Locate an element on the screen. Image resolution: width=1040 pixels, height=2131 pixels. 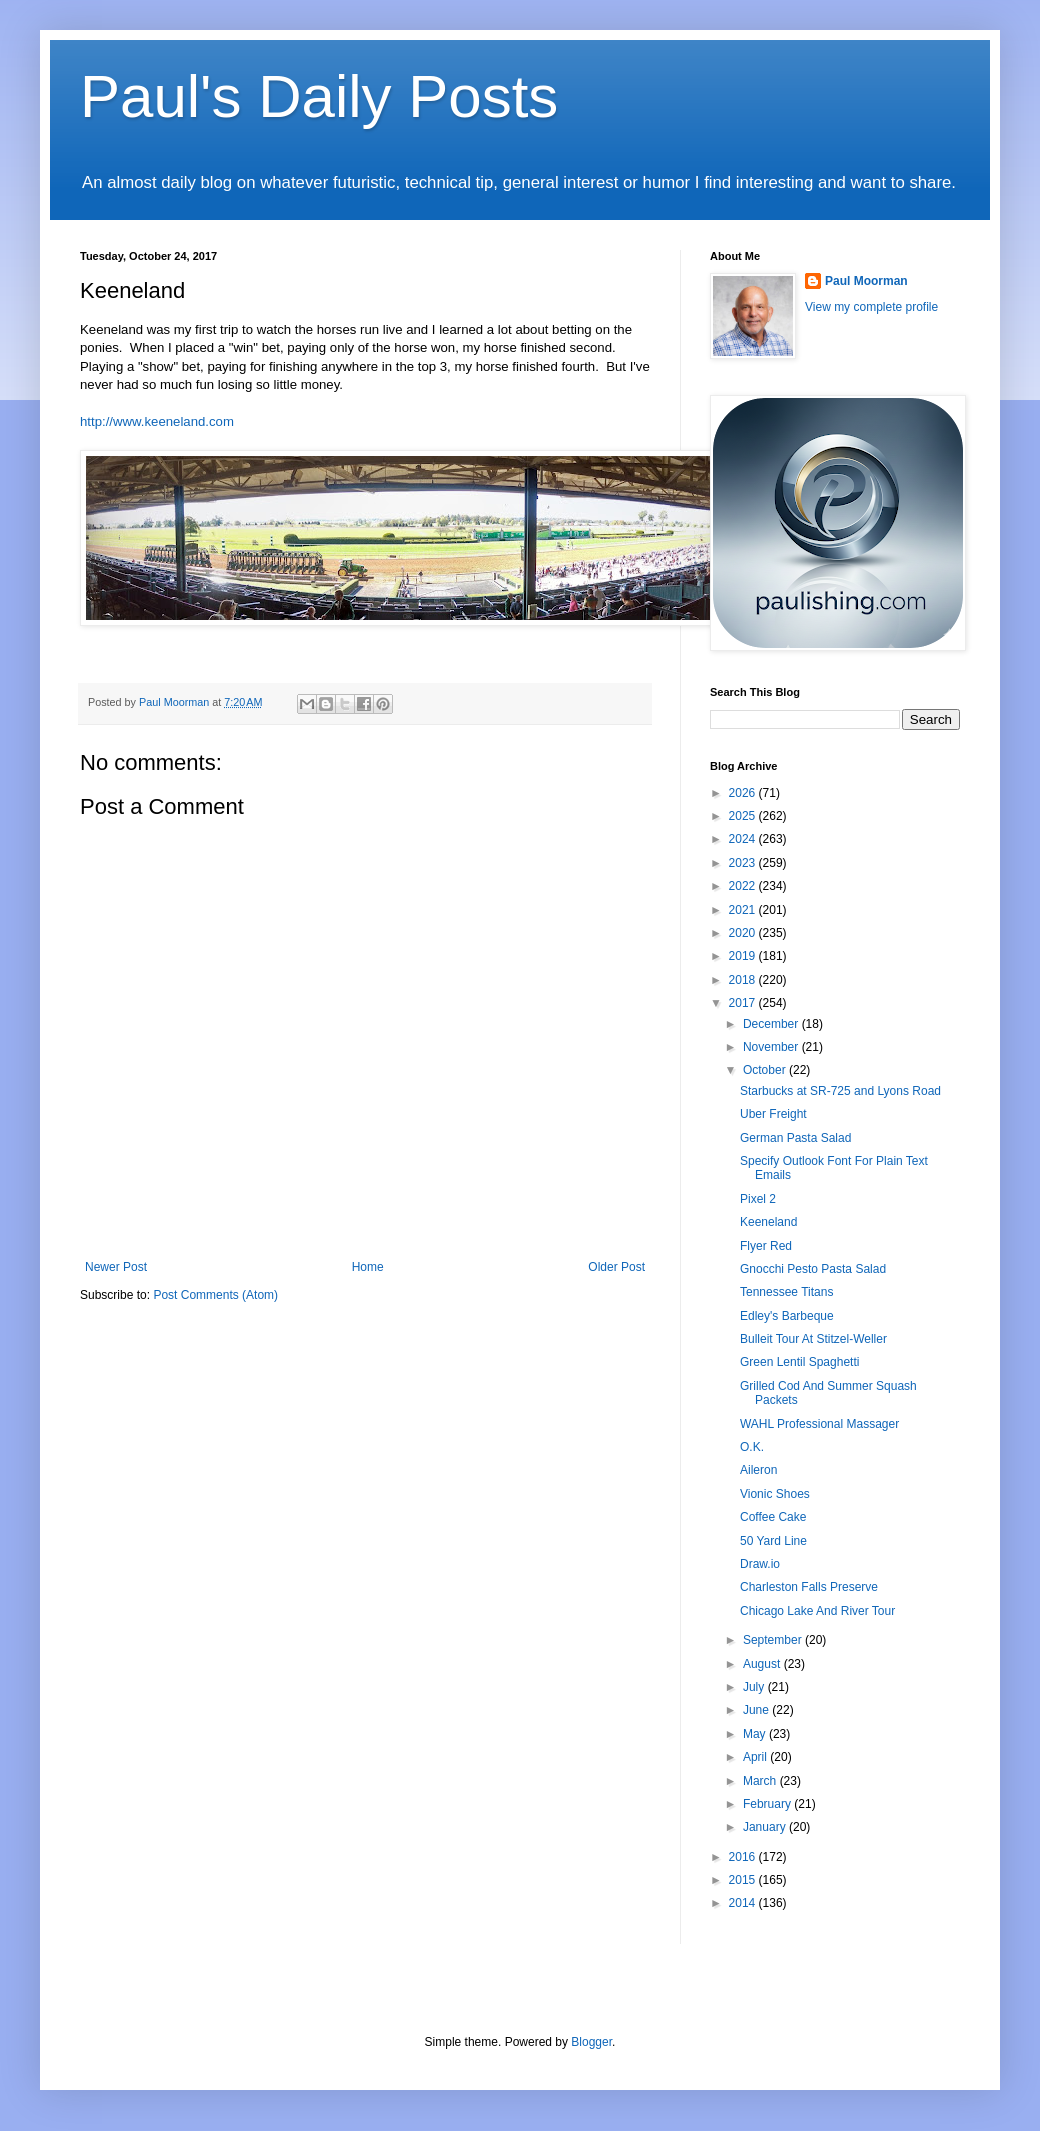
Flyer Red is located at coordinates (766, 1246).